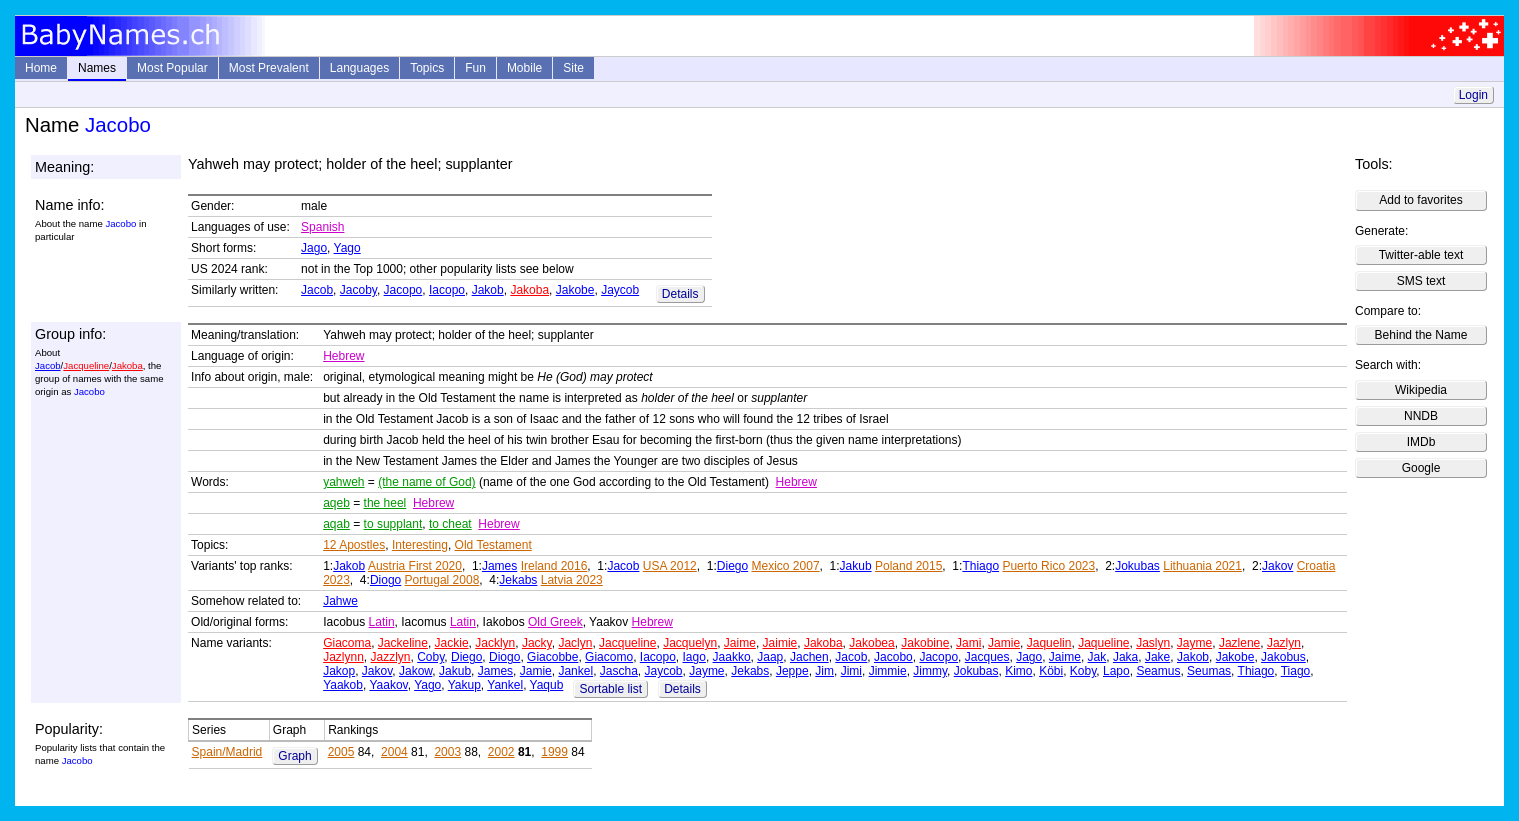  What do you see at coordinates (547, 685) in the screenshot?
I see `Yaqub` at bounding box center [547, 685].